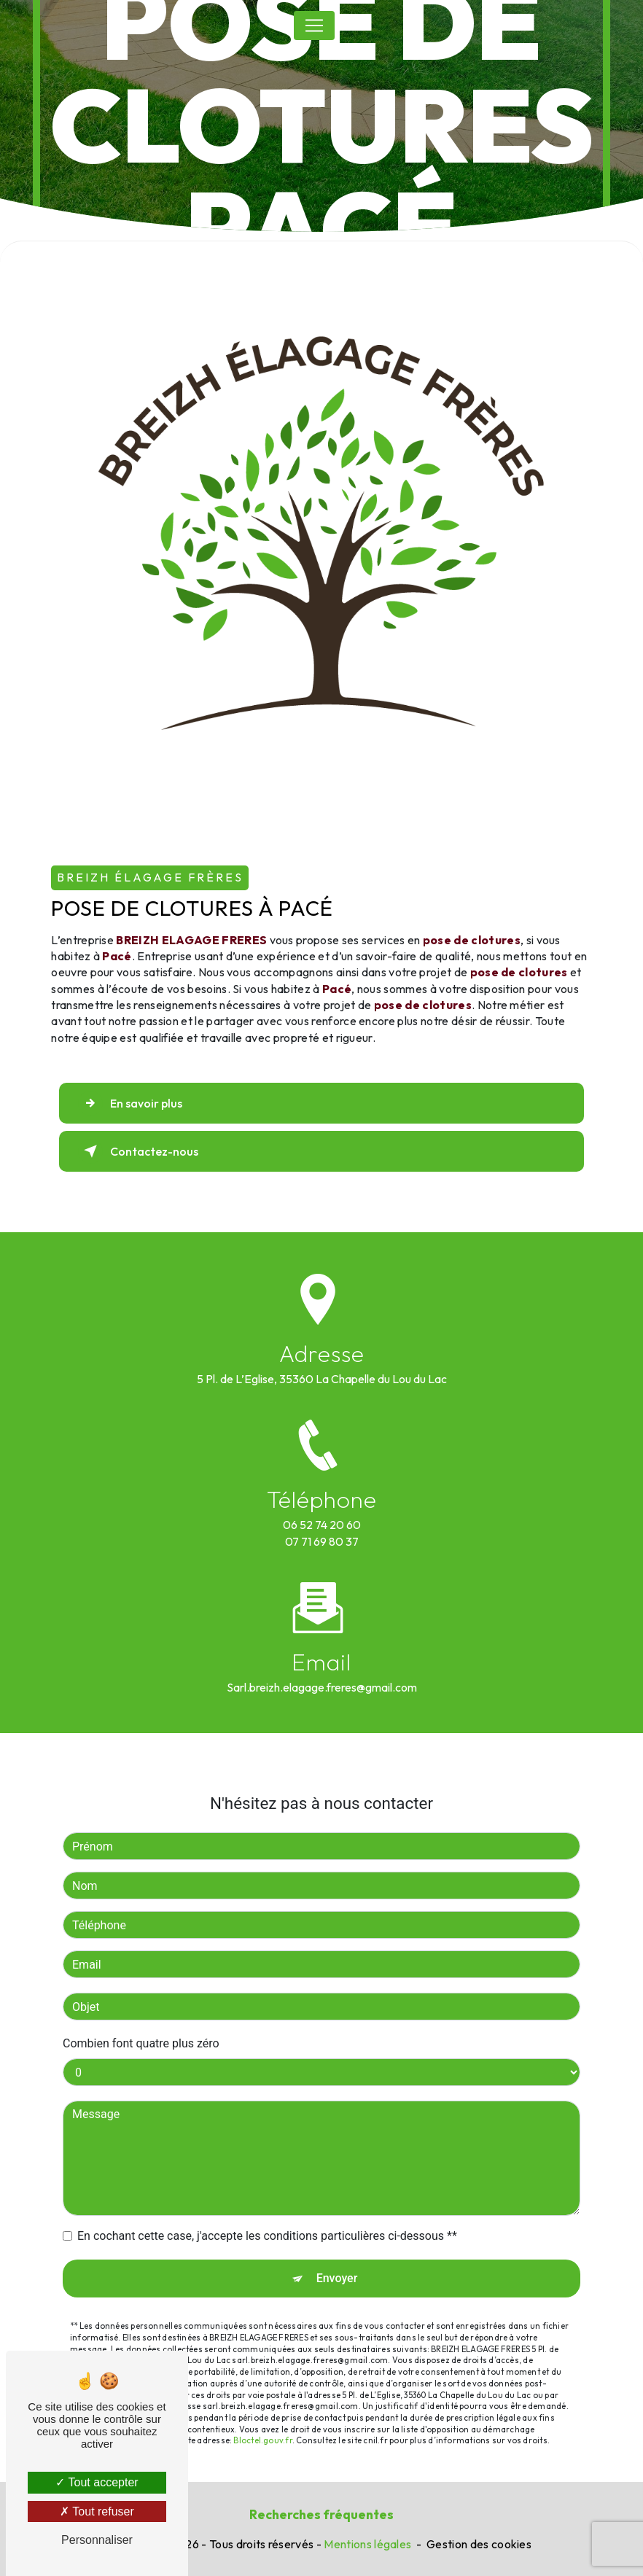  Describe the element at coordinates (267, 2209) in the screenshot. I see `En cochant cette case, j'accepte les conditions particulières ci-dessous **` at that location.